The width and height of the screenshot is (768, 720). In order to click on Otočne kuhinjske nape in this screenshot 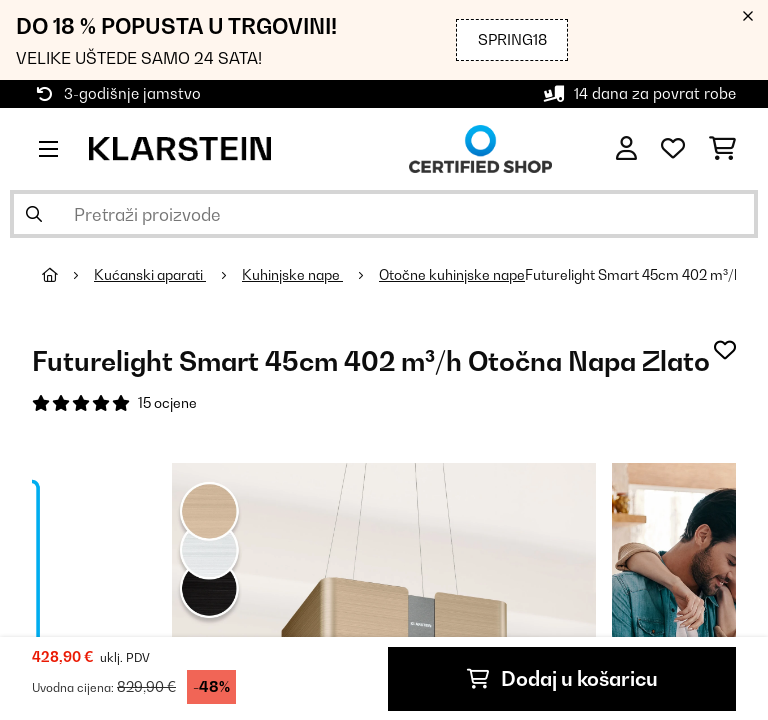, I will do `click(452, 275)`.